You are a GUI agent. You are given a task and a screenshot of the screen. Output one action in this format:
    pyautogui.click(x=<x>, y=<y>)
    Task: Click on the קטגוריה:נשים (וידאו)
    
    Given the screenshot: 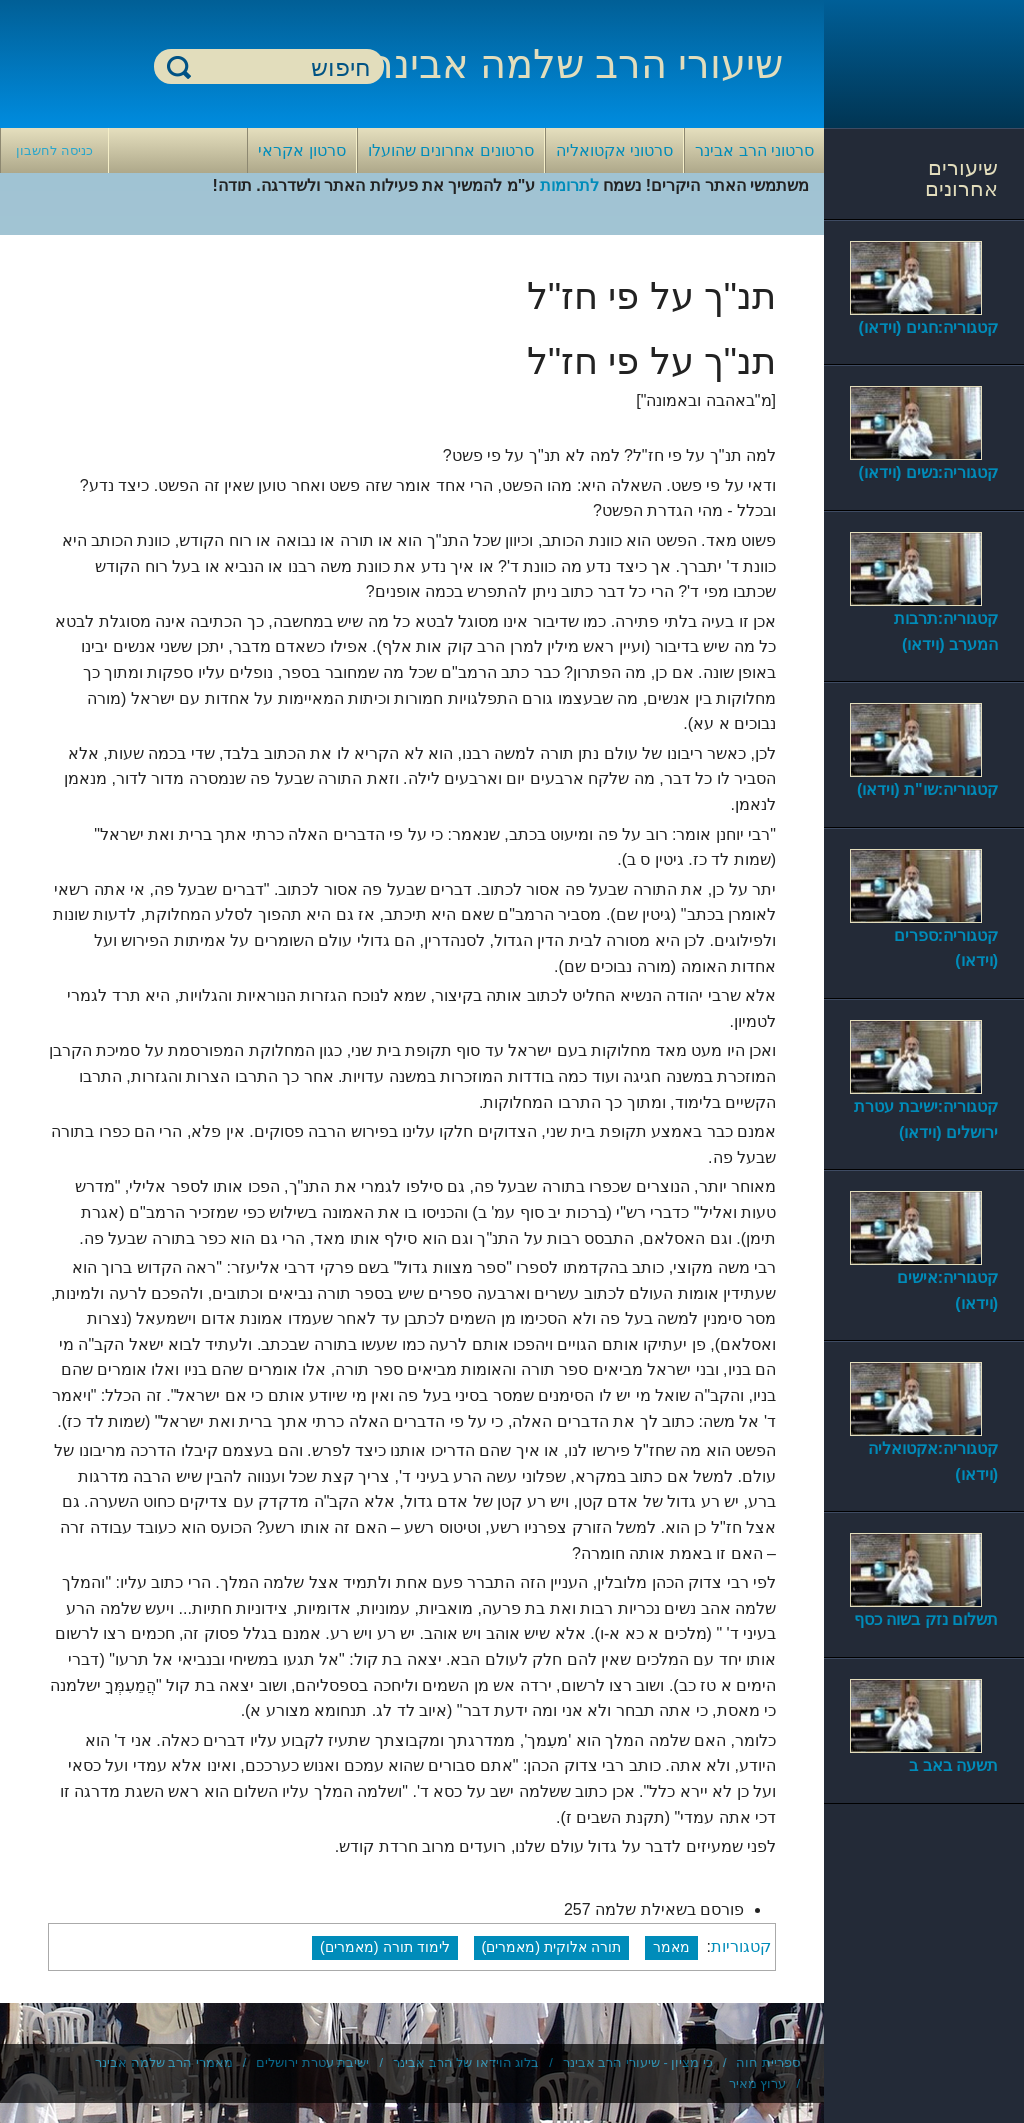 What is the action you would take?
    pyautogui.click(x=928, y=472)
    